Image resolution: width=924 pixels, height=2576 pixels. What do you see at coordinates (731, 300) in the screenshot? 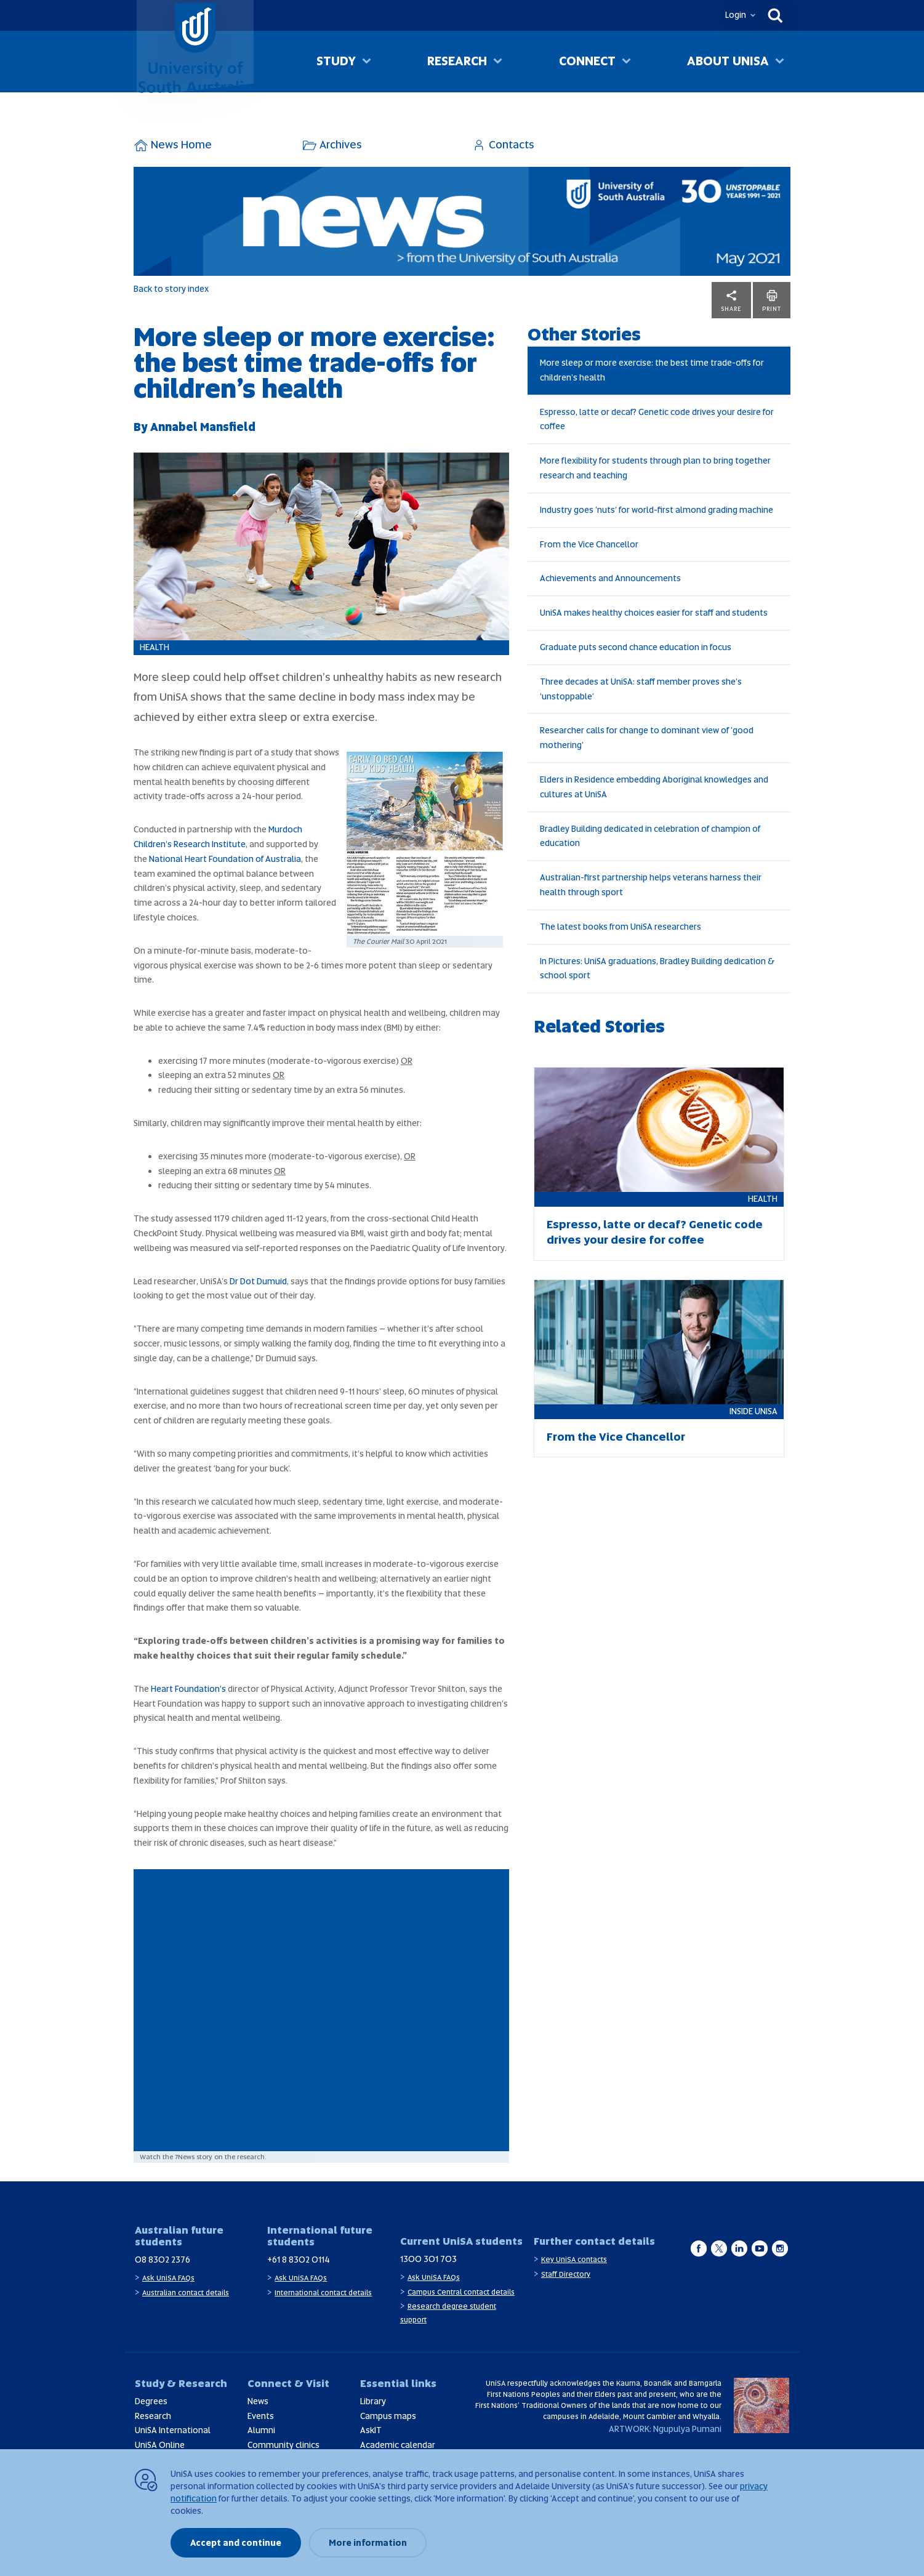
I see `Share` at bounding box center [731, 300].